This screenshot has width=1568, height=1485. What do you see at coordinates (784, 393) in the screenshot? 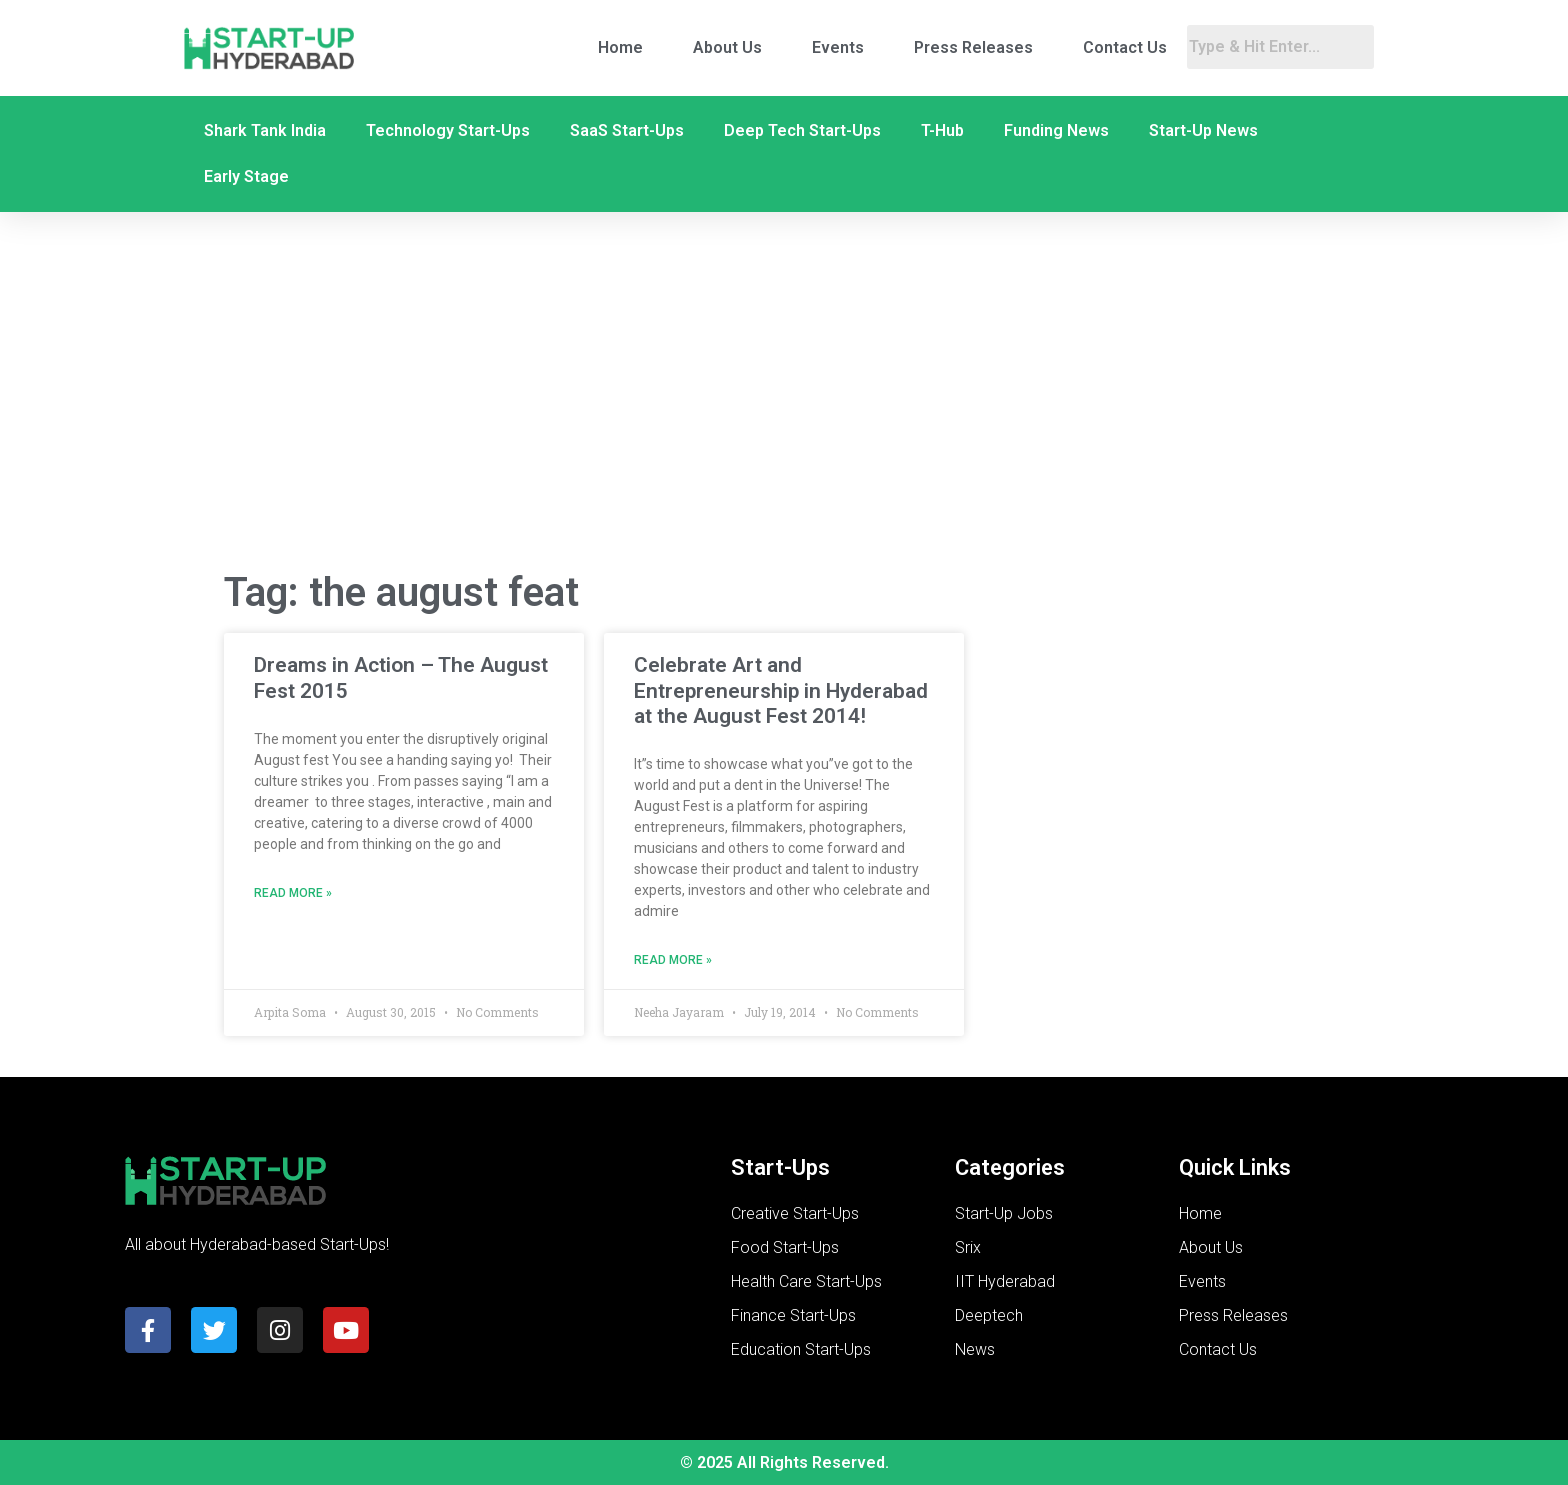
I see `[Advertisement]` at bounding box center [784, 393].